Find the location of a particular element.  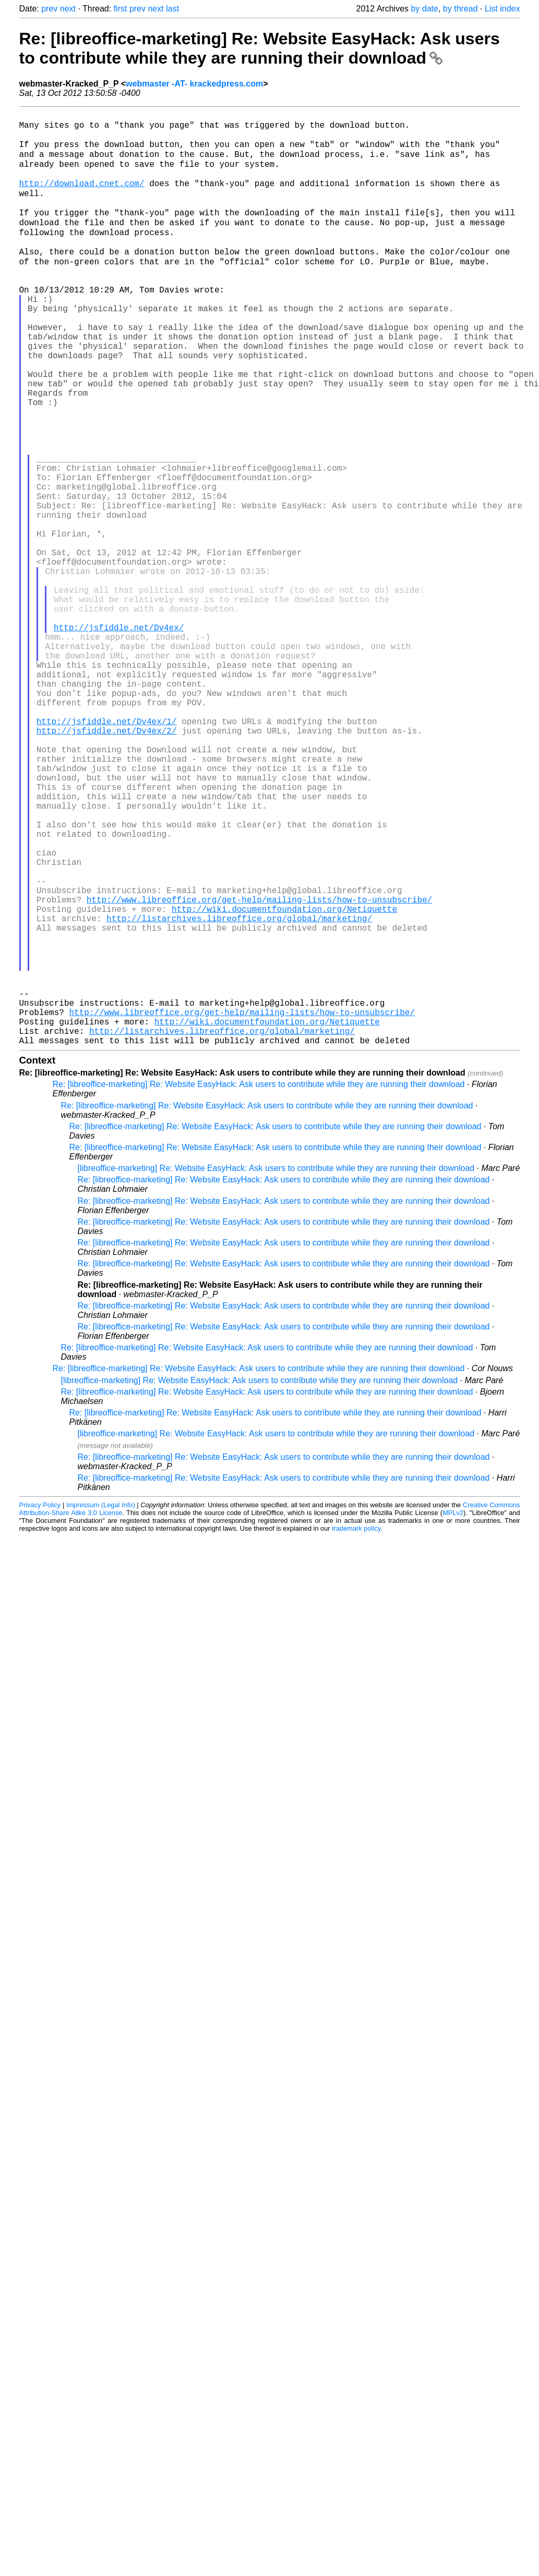

http://jsfiddle.net/Dv4ex/1/ is located at coordinates (107, 851).